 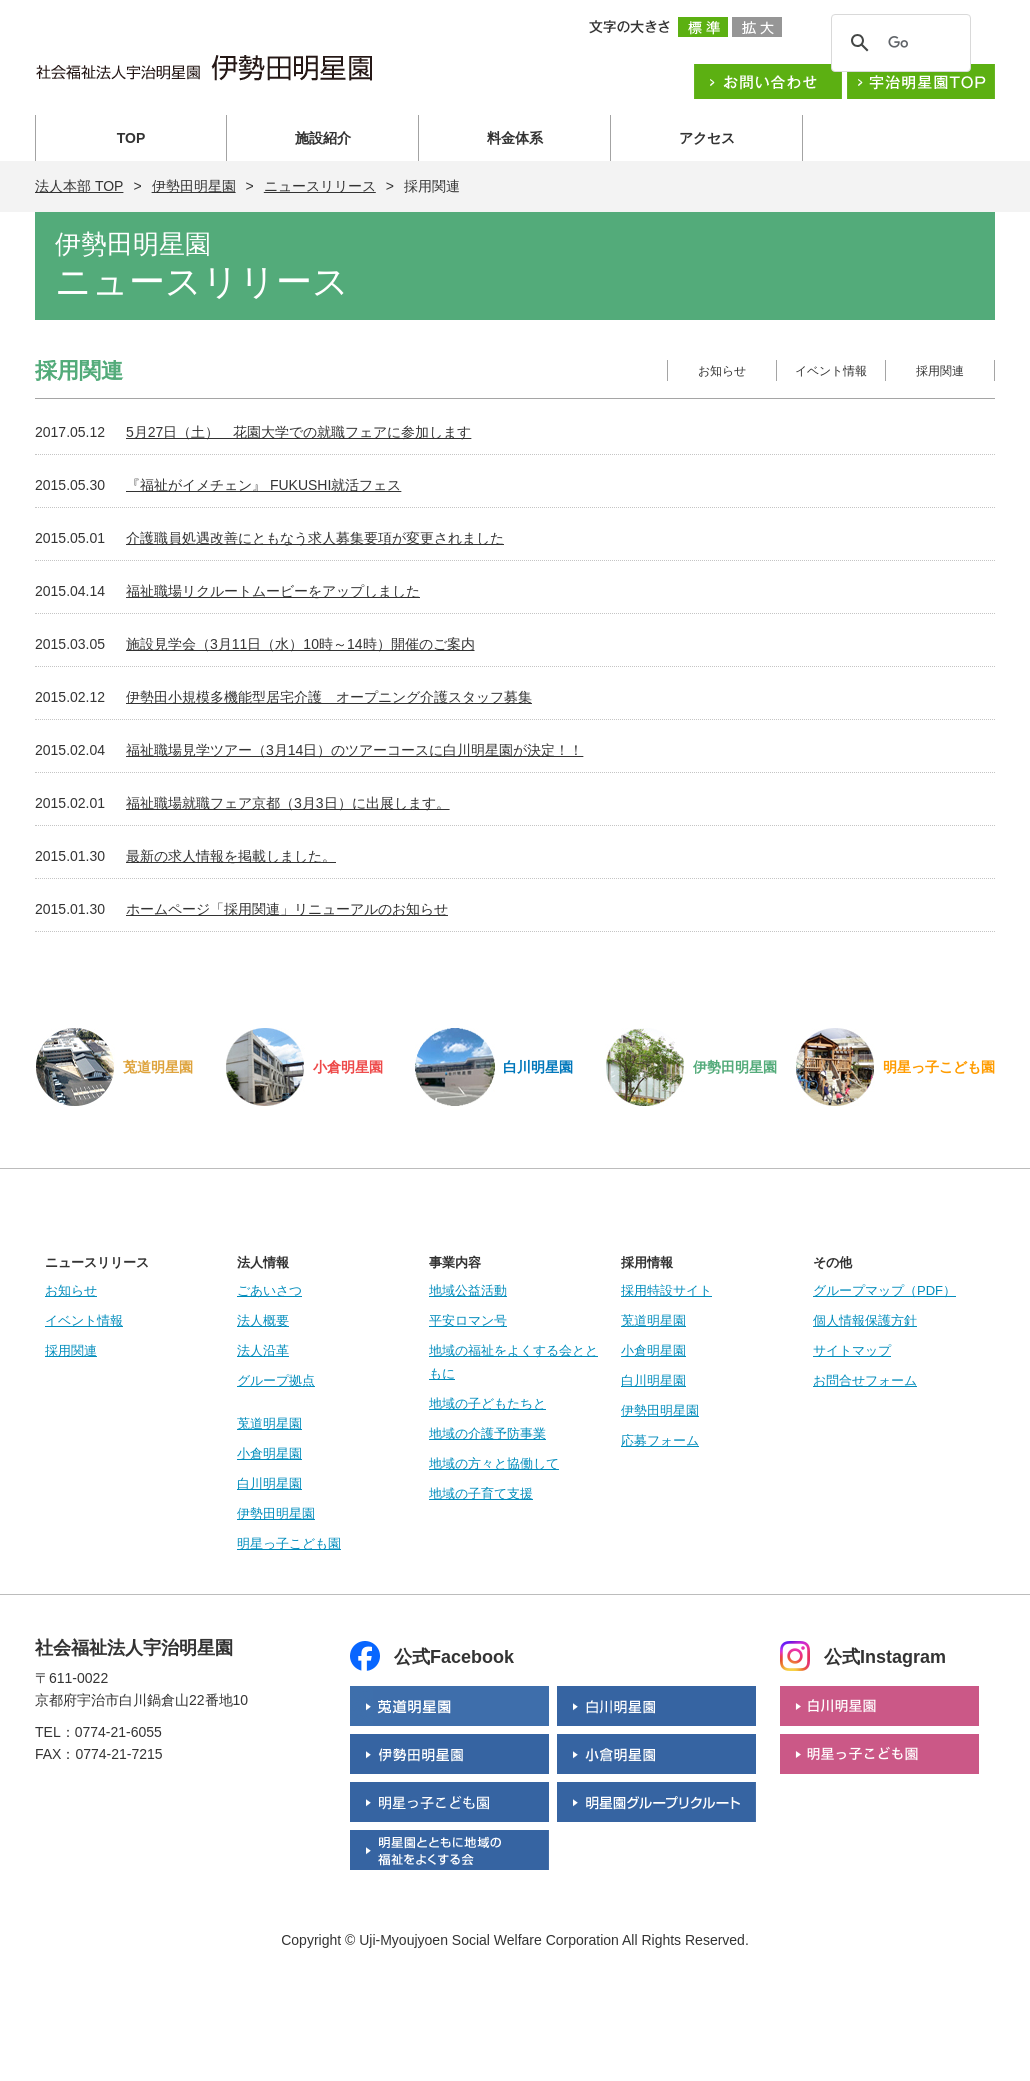 I want to click on ごあいさつ, so click(x=269, y=1290).